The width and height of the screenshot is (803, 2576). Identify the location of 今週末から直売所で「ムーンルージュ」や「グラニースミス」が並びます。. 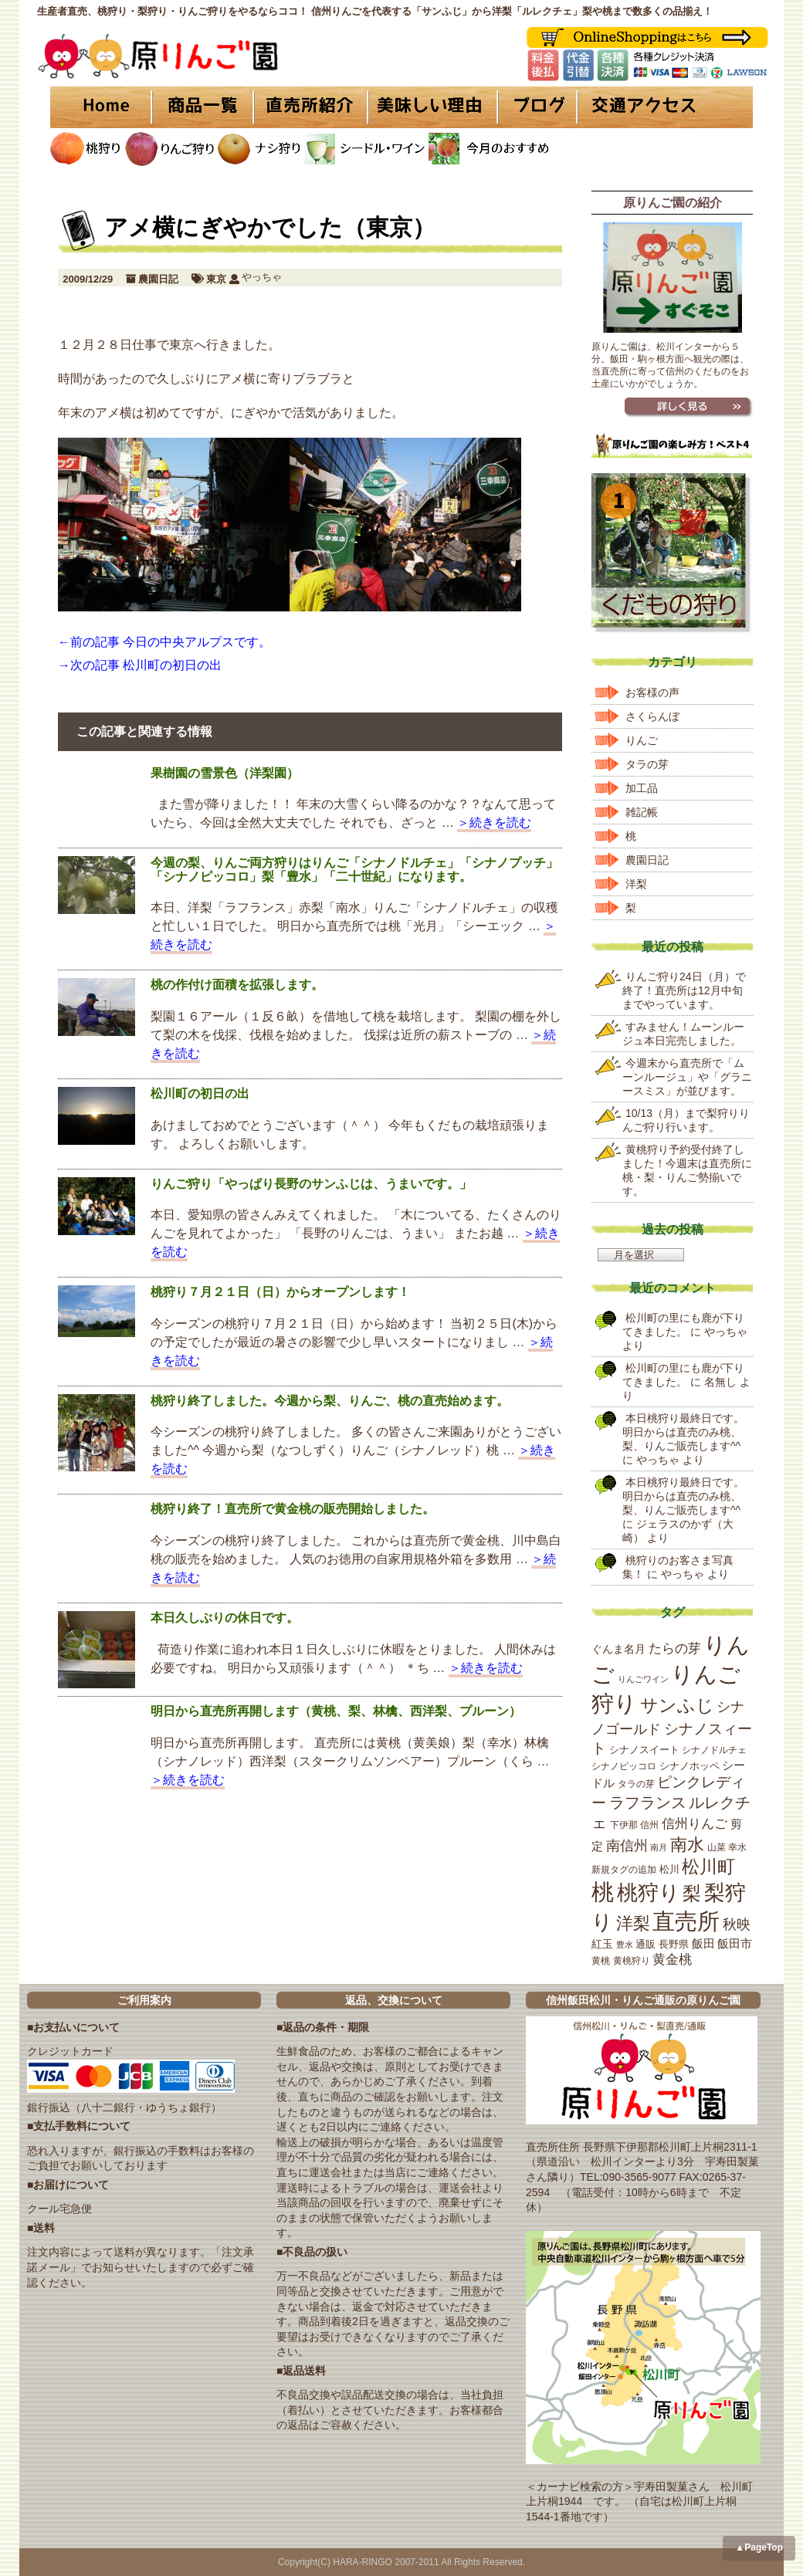
(687, 1077).